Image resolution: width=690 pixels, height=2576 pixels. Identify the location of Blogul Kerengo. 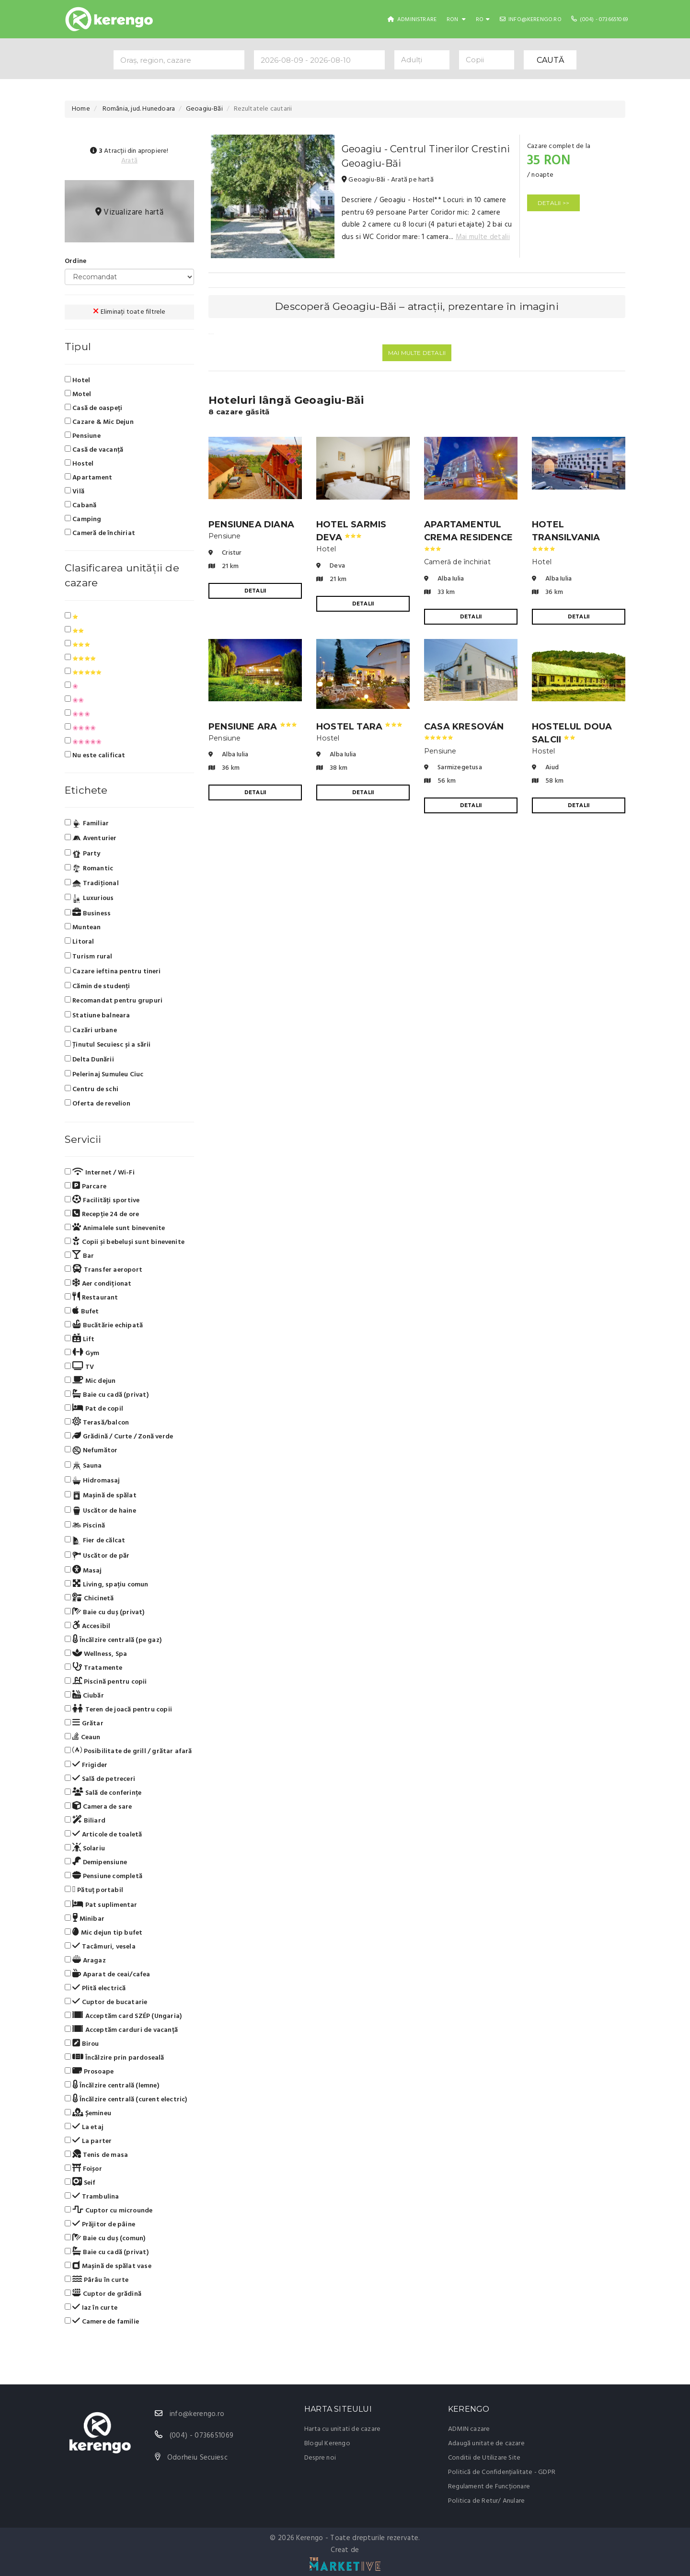
(327, 2443).